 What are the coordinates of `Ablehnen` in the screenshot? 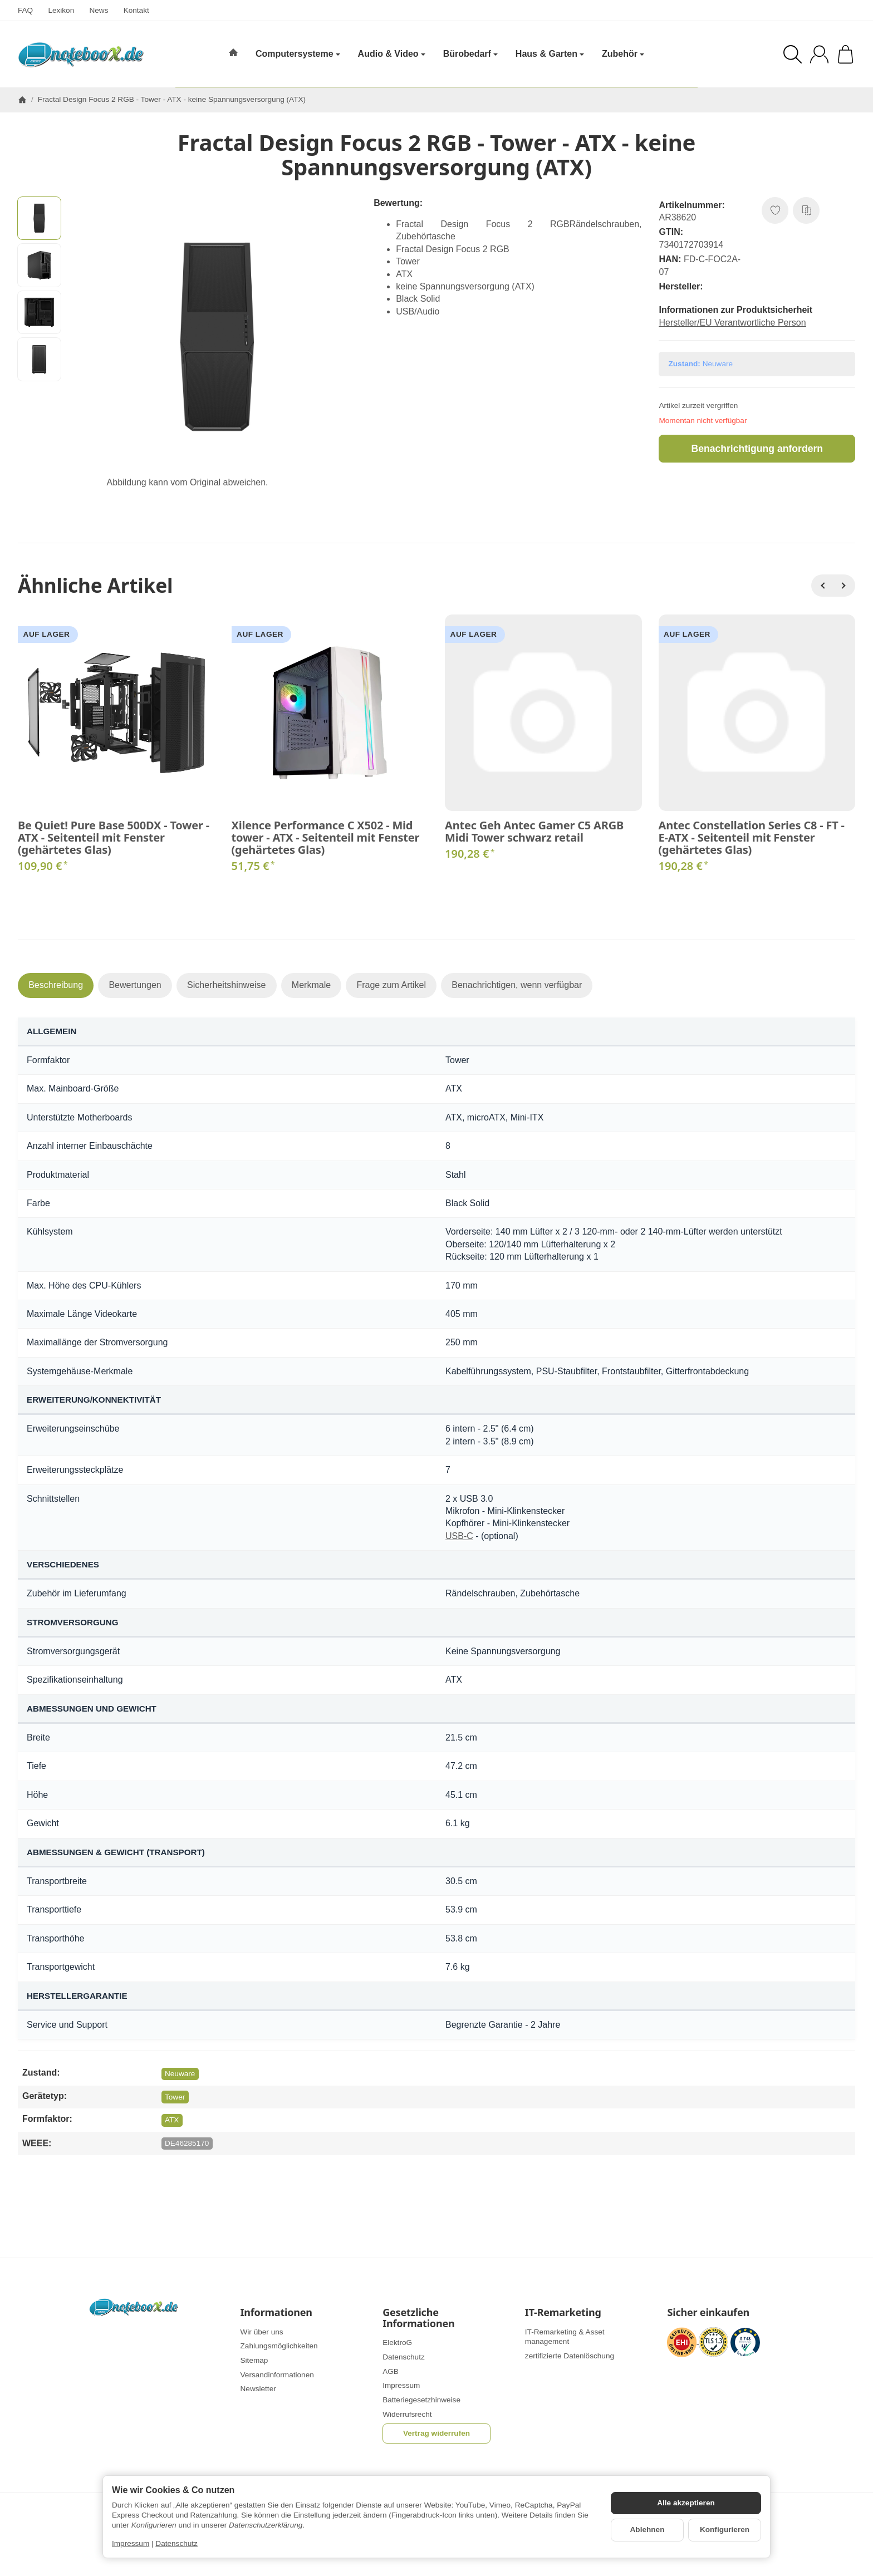 It's located at (647, 2529).